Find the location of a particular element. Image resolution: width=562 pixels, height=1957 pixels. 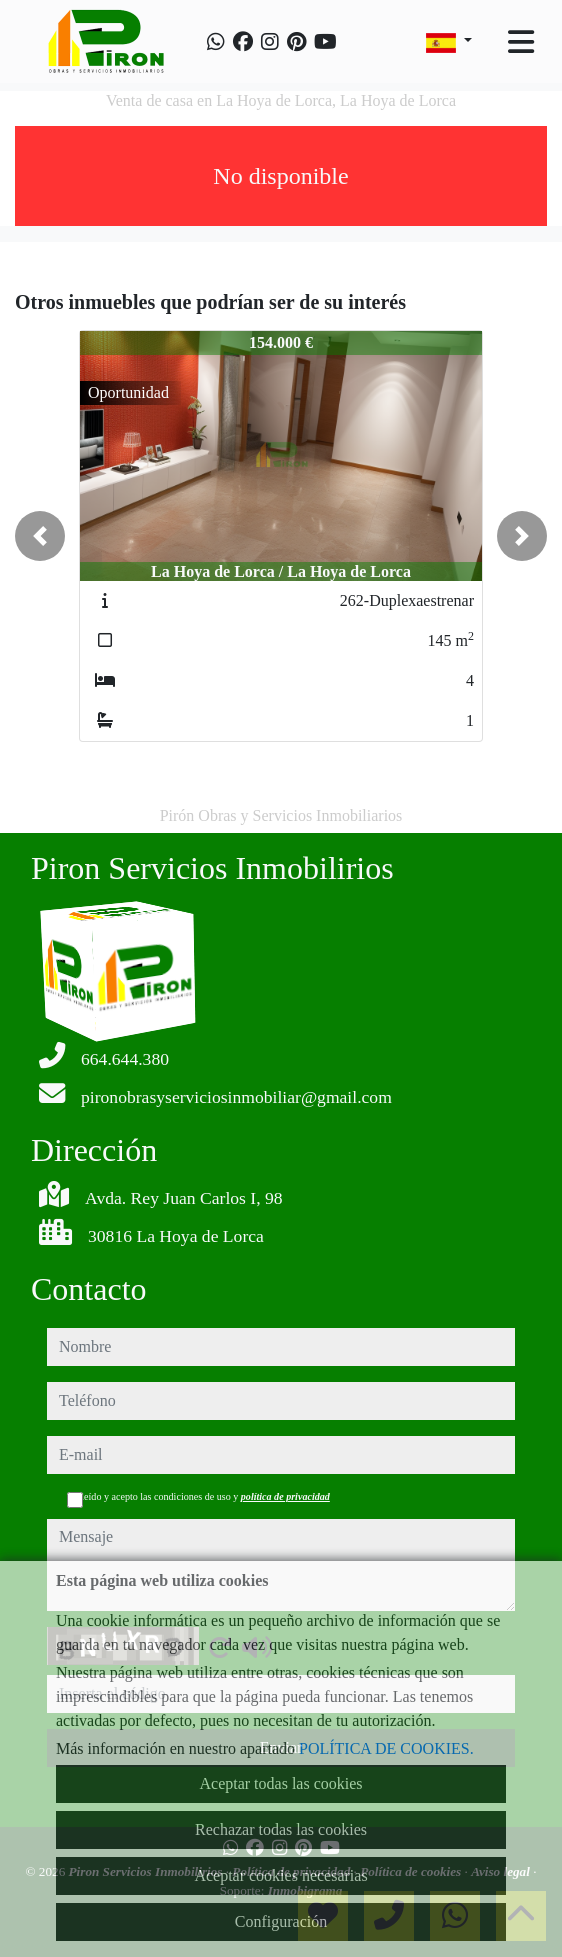

política de privacidad is located at coordinates (285, 1496).